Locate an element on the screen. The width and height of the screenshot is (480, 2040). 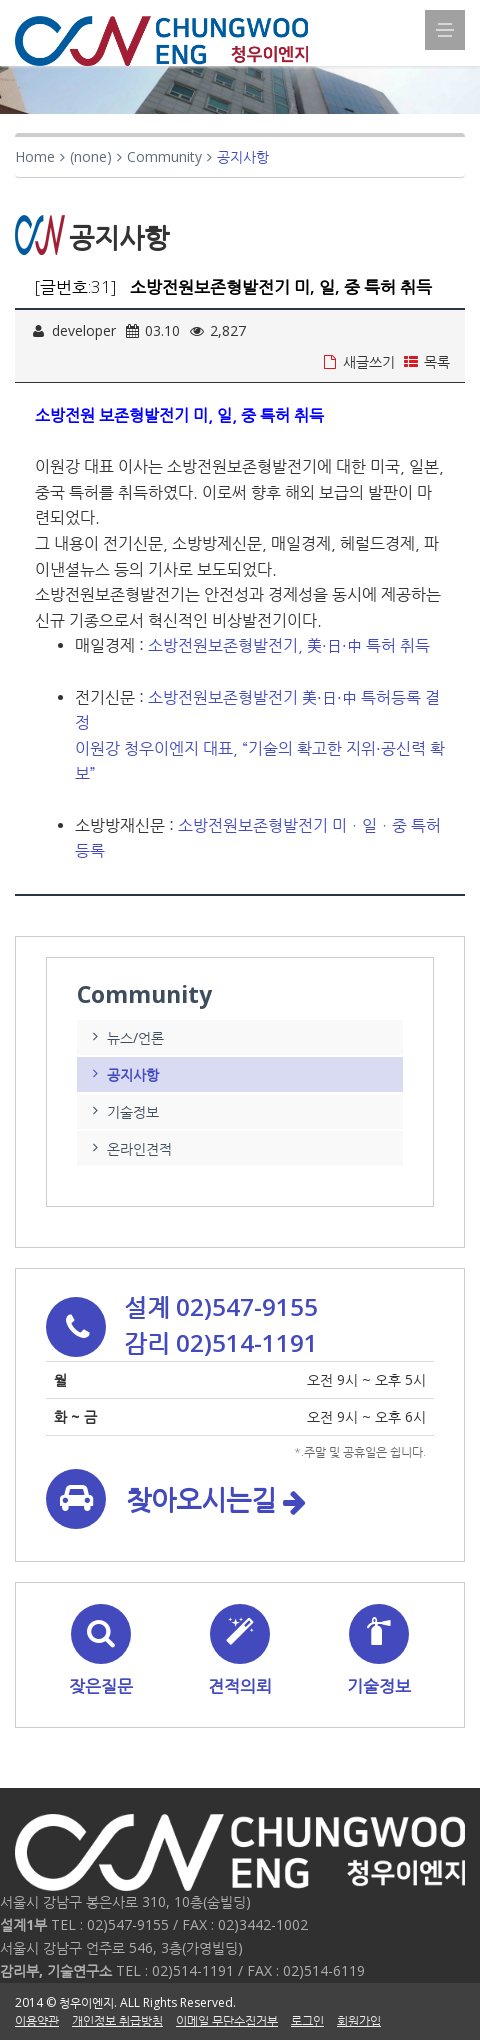
목록 is located at coordinates (427, 361).